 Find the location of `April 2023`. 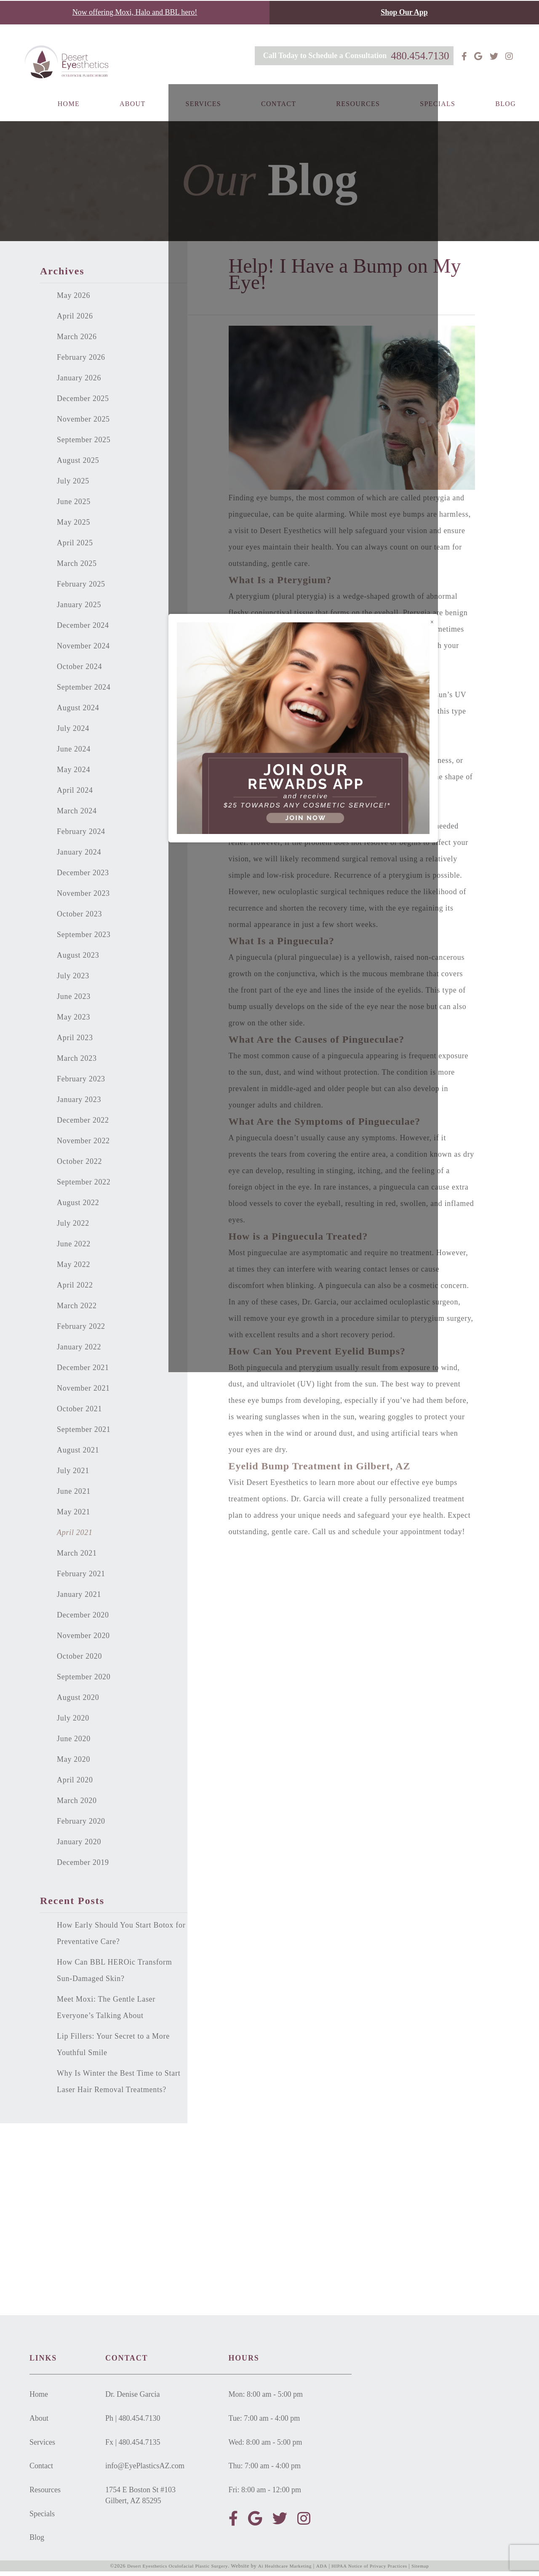

April 2023 is located at coordinates (75, 1042).